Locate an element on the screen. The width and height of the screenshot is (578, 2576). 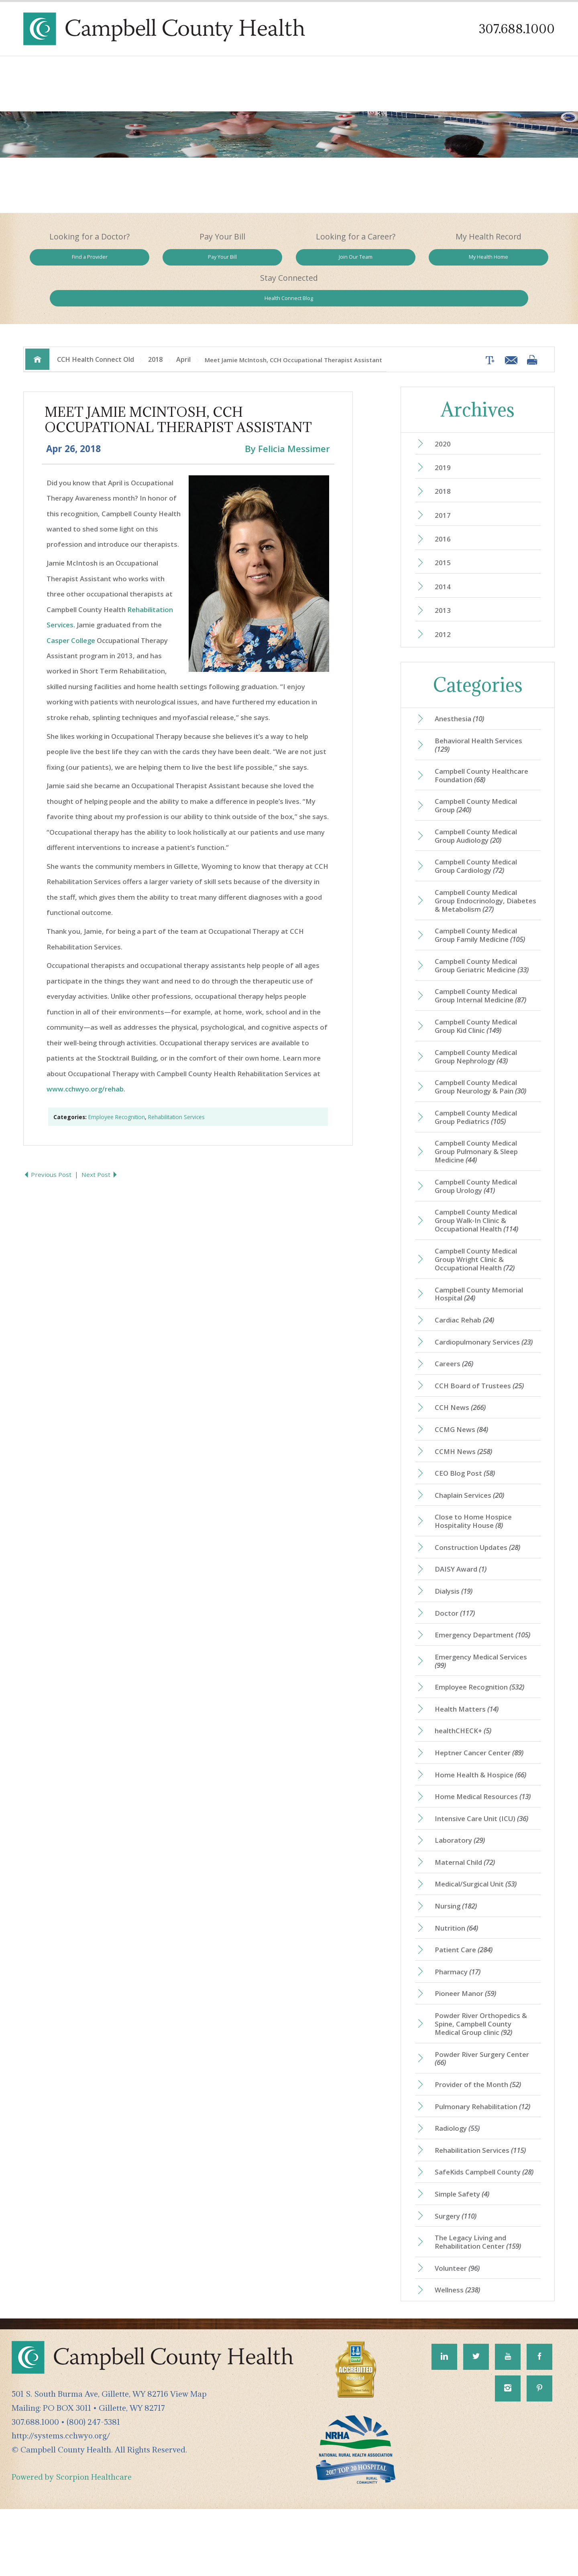
Doctor is located at coordinates (457, 1638).